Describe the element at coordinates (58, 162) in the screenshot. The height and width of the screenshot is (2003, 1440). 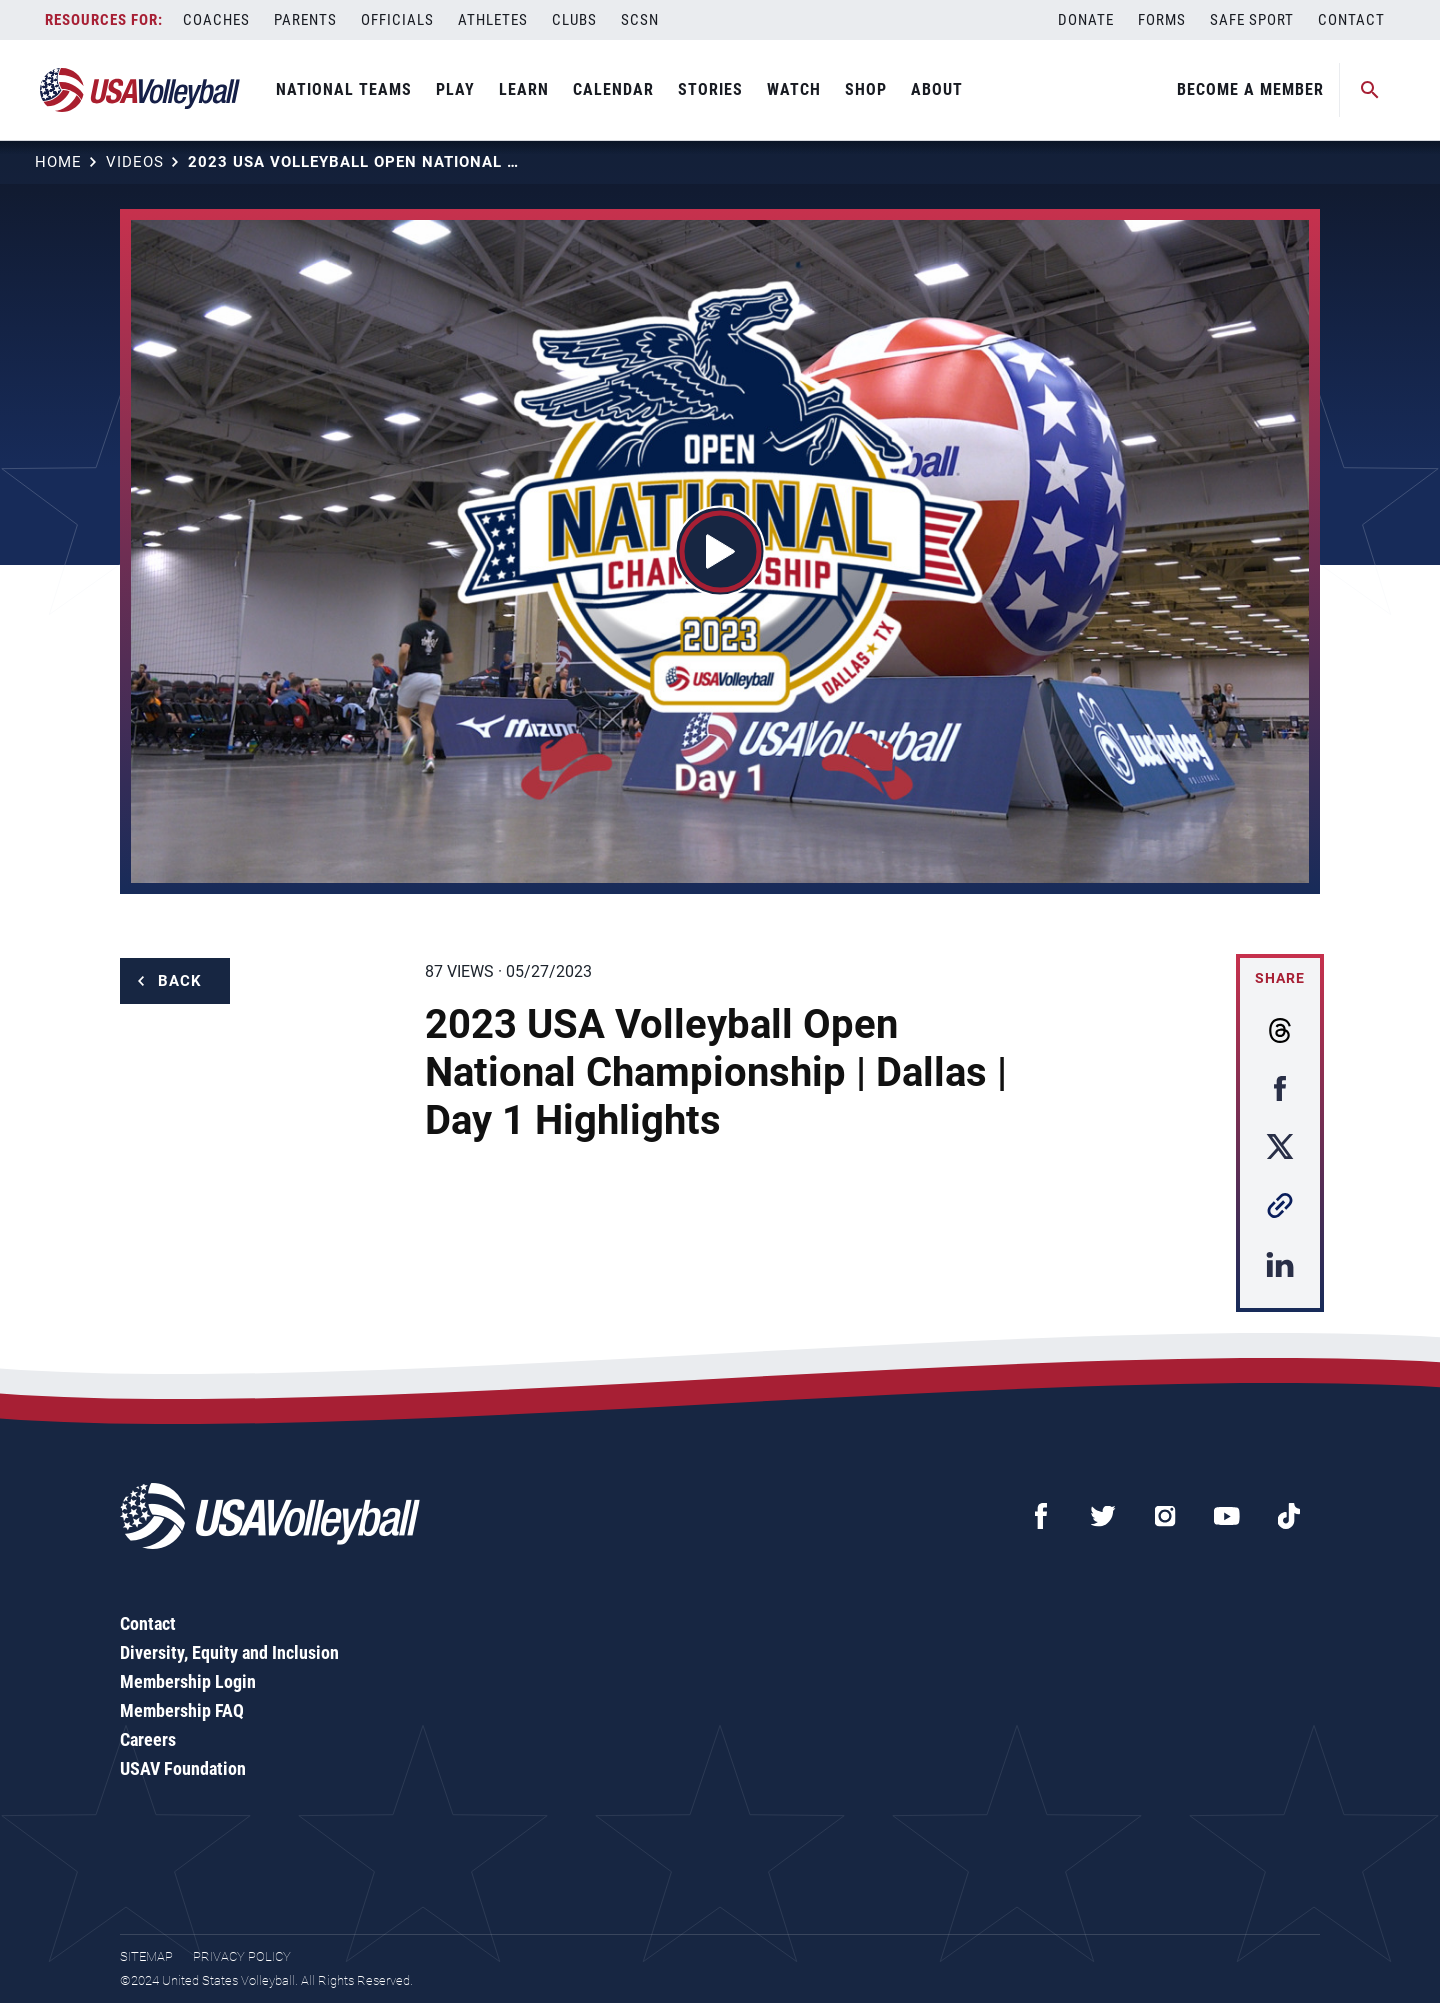
I see `Home` at that location.